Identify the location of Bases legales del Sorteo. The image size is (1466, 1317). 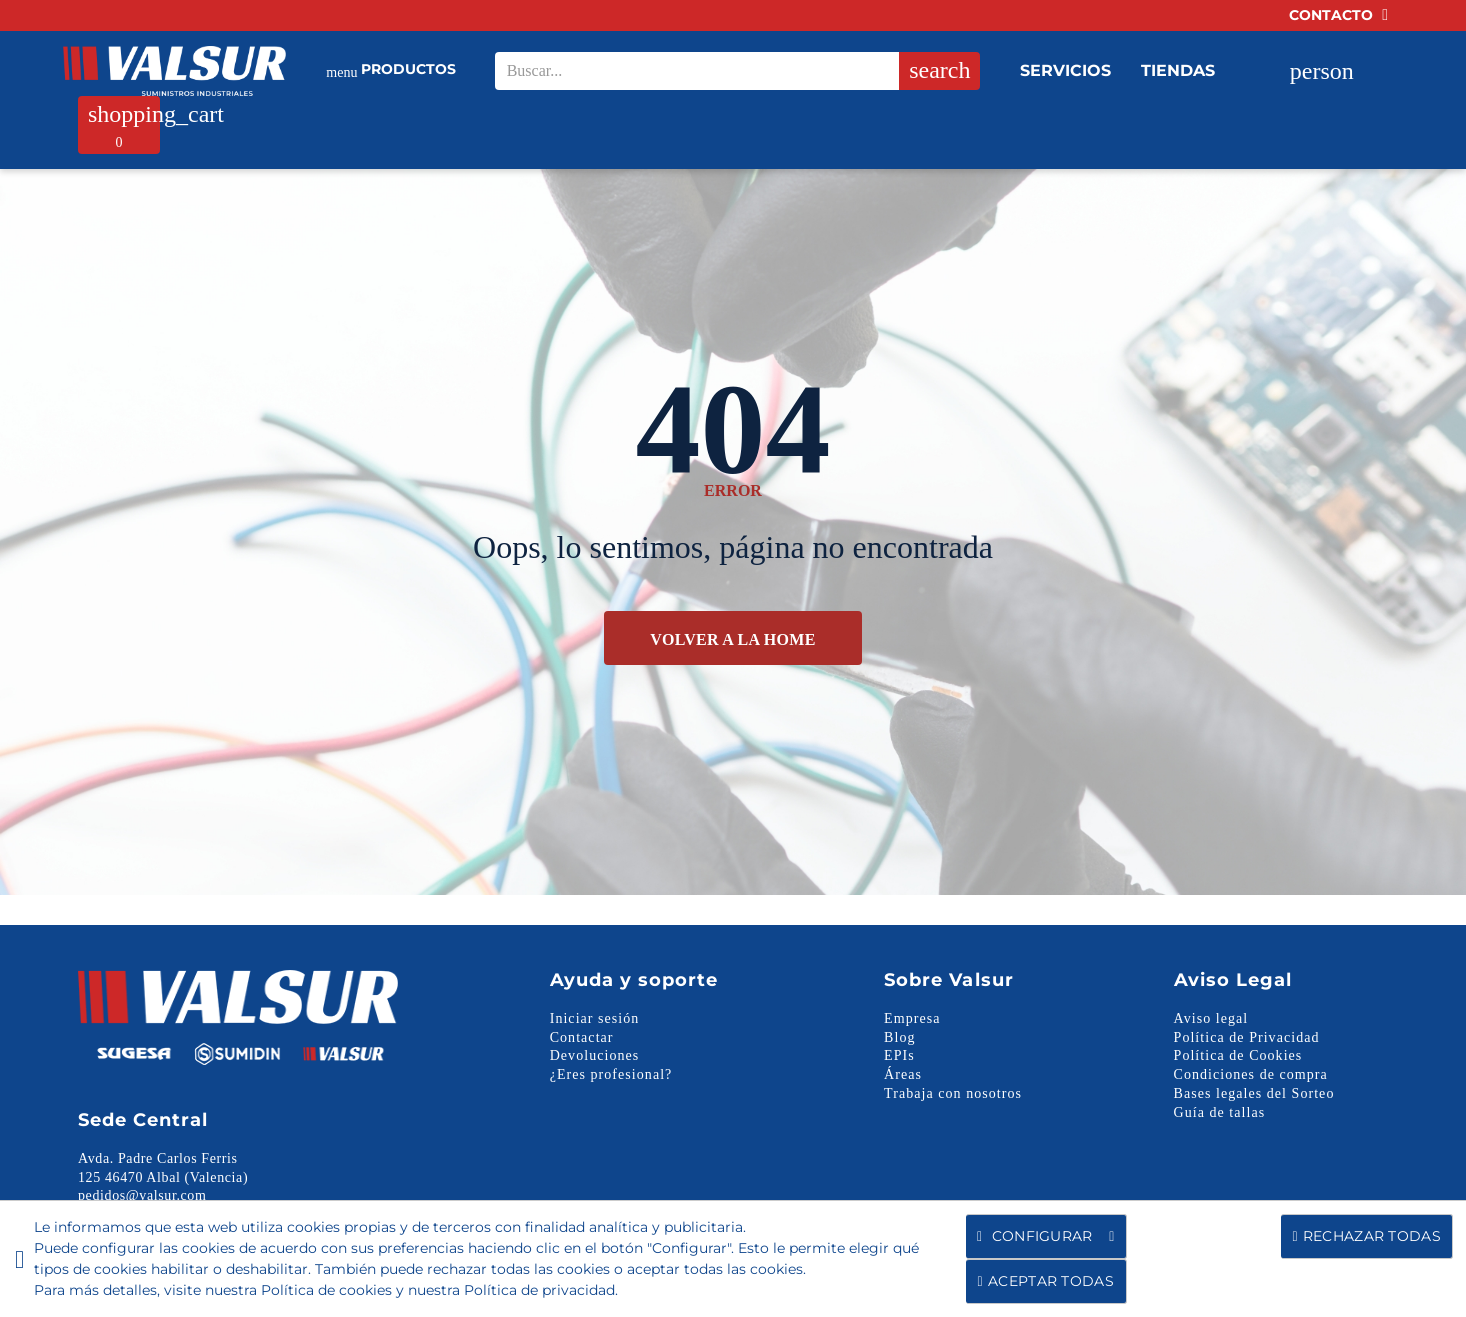
(1254, 1093).